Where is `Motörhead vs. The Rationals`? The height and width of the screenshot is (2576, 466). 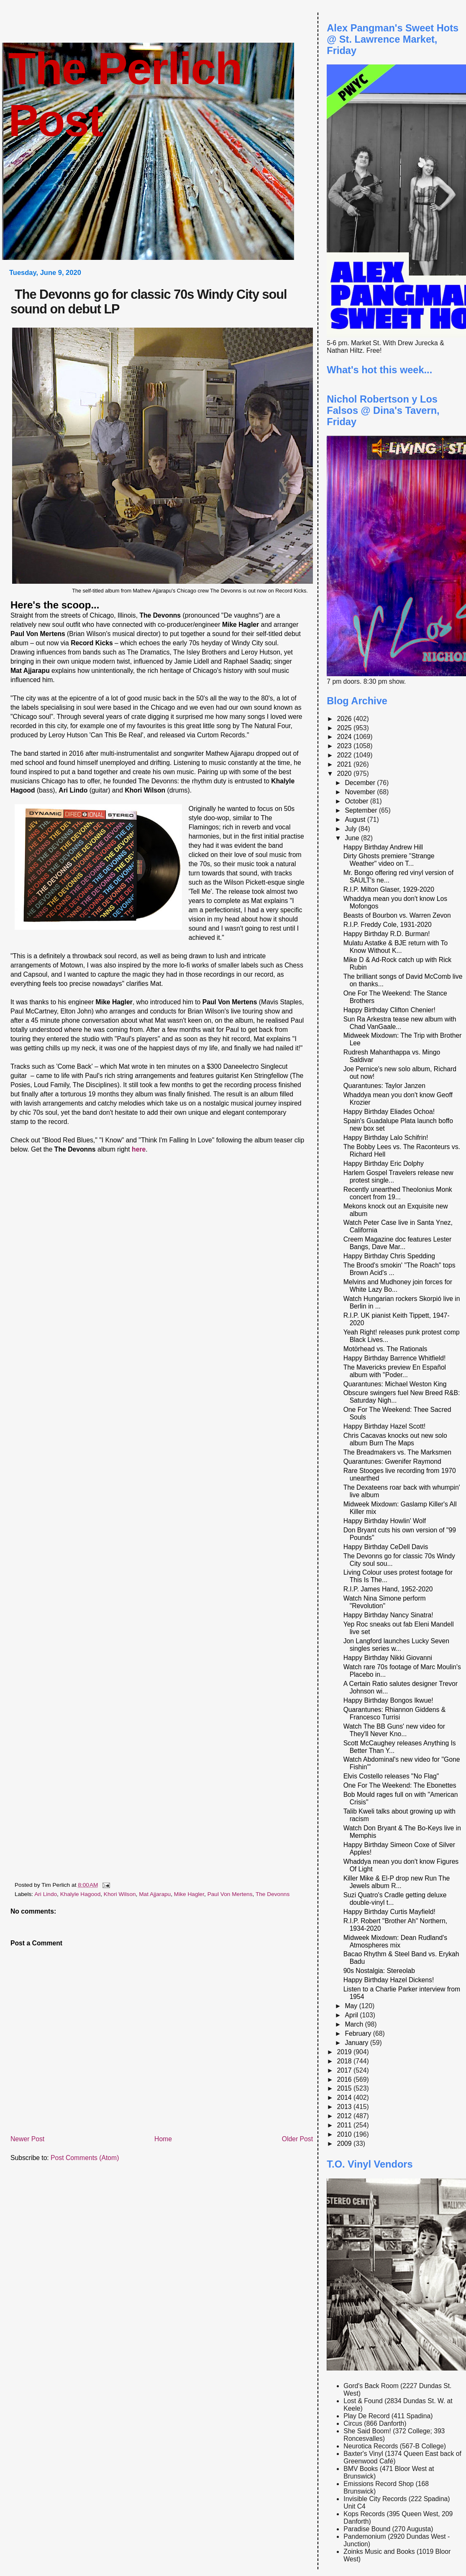
Motörhead vs. The Rationals is located at coordinates (385, 1348).